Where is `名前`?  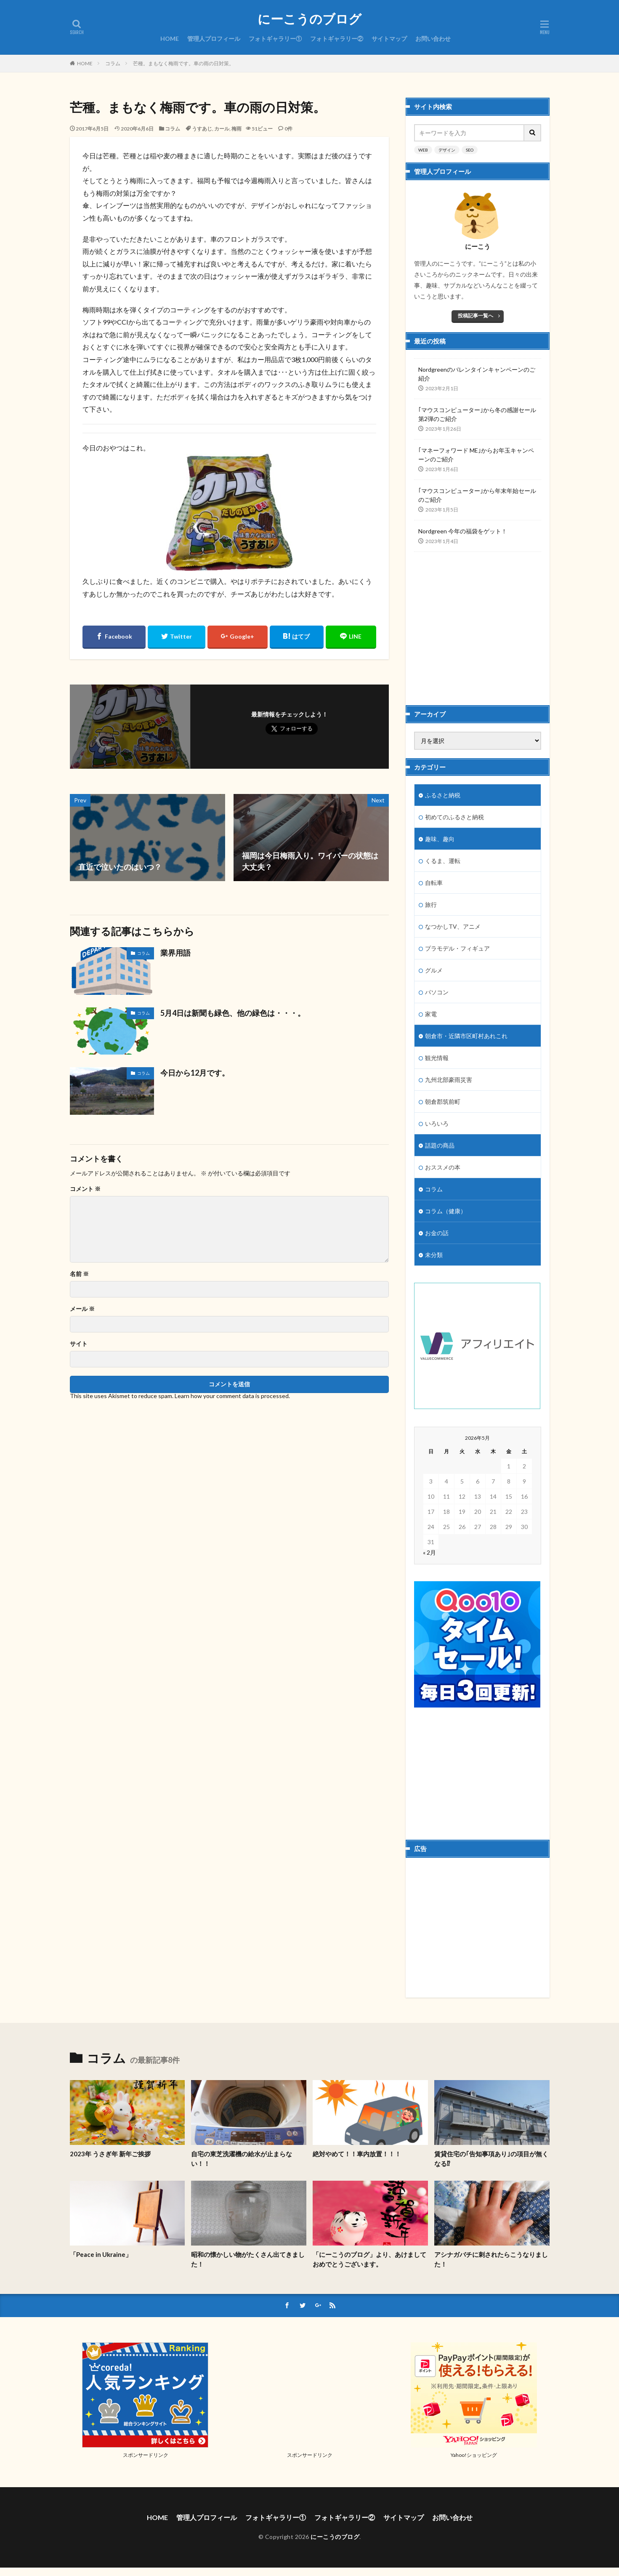
名前 is located at coordinates (79, 1274).